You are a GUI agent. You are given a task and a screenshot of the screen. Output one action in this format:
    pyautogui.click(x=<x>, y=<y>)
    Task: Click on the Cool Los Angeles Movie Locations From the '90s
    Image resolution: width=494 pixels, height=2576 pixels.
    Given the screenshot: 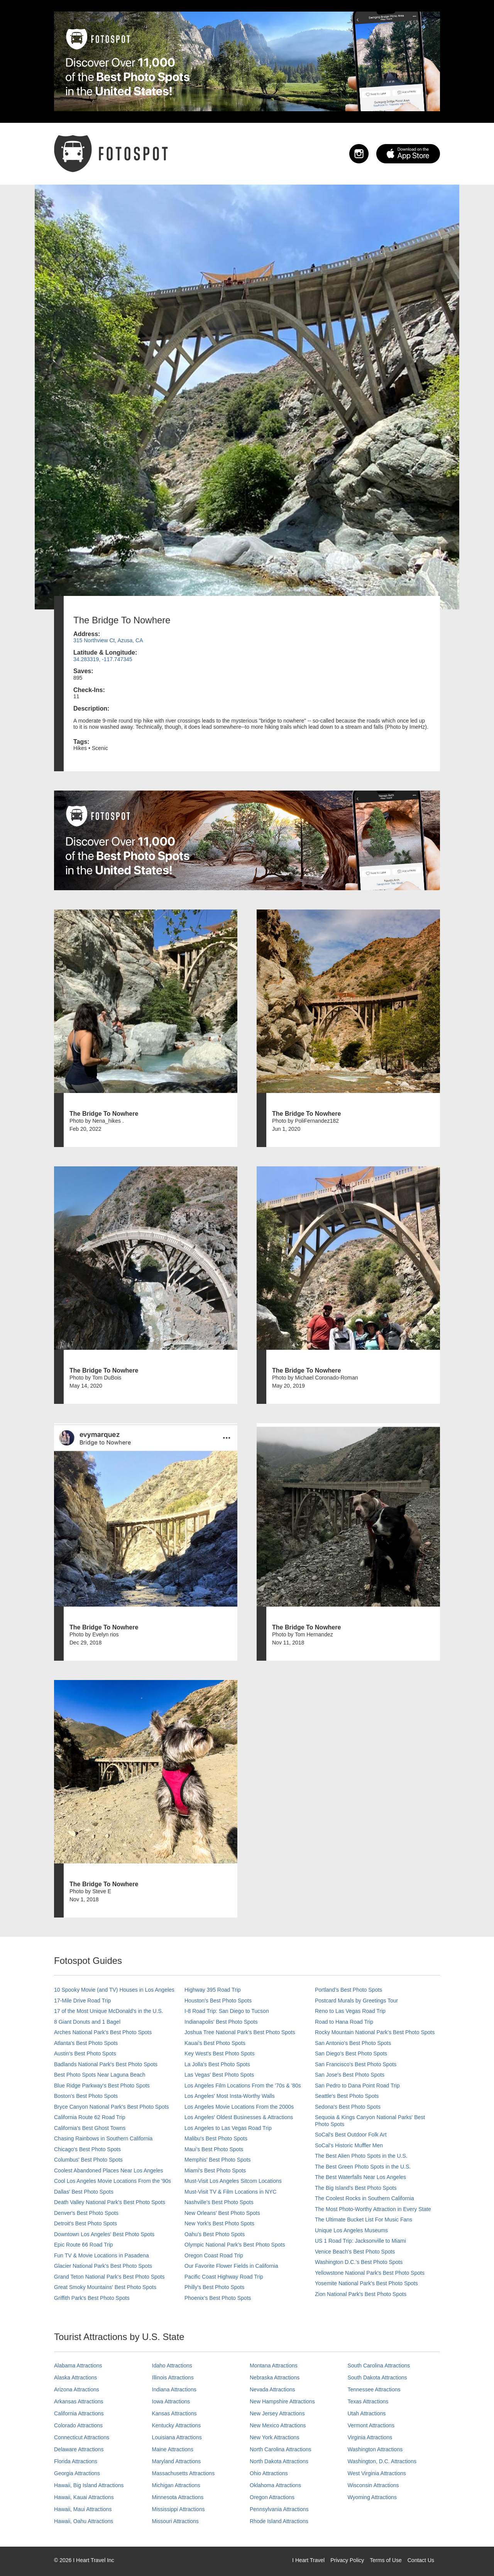 What is the action you would take?
    pyautogui.click(x=112, y=2181)
    